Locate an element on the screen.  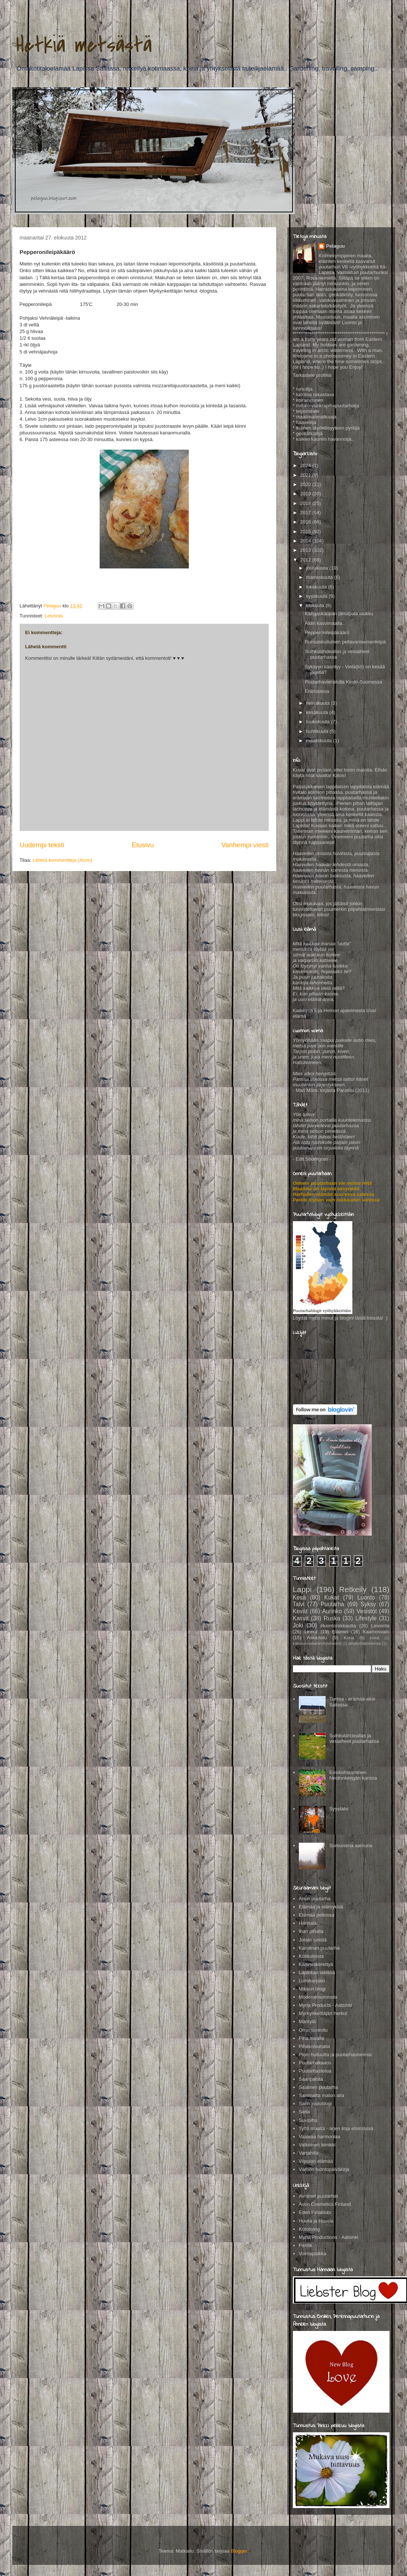
2013 is located at coordinates (306, 550).